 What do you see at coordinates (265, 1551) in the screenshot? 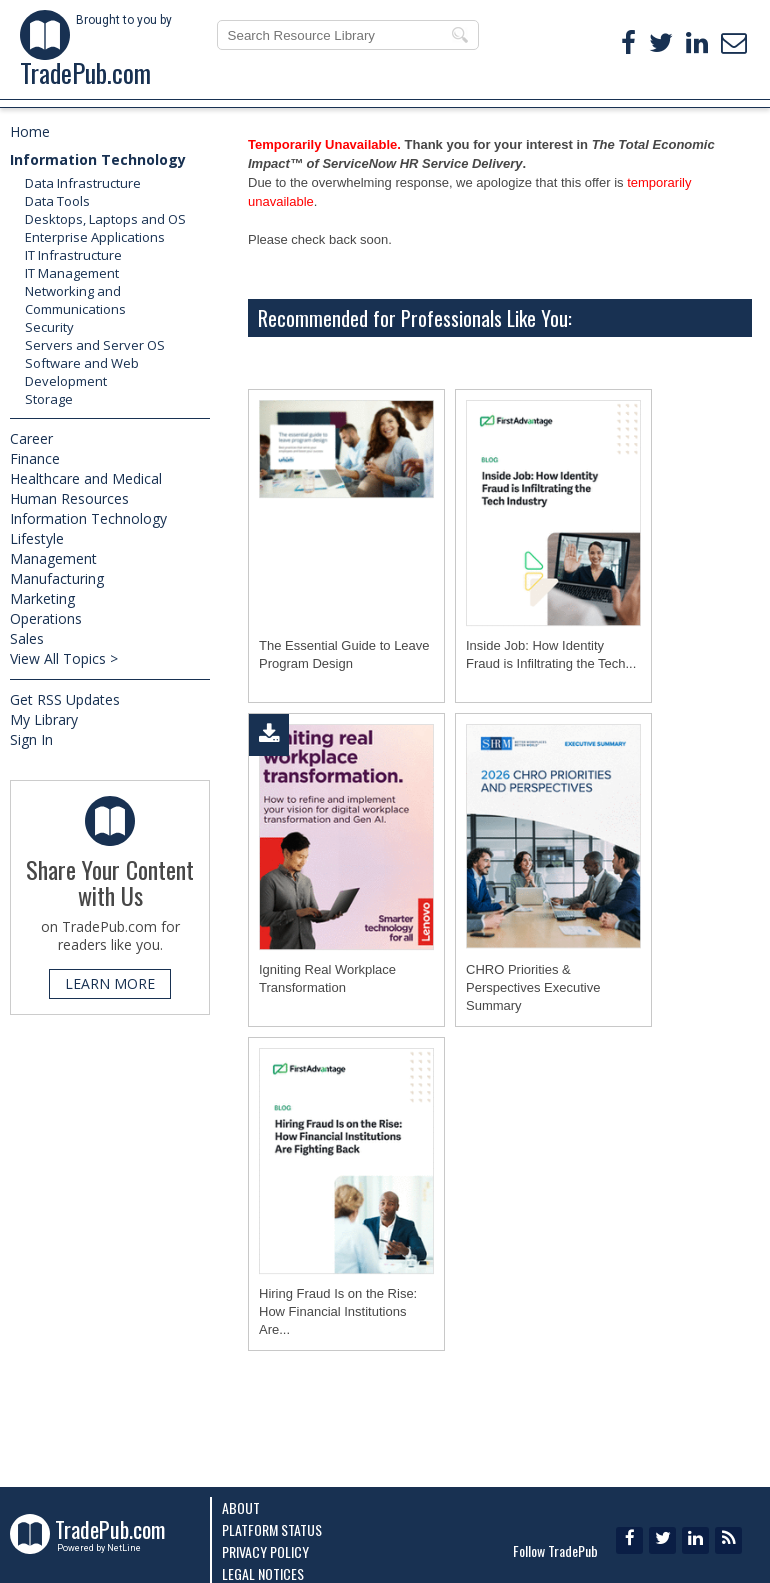
I see `Privacy Policy` at bounding box center [265, 1551].